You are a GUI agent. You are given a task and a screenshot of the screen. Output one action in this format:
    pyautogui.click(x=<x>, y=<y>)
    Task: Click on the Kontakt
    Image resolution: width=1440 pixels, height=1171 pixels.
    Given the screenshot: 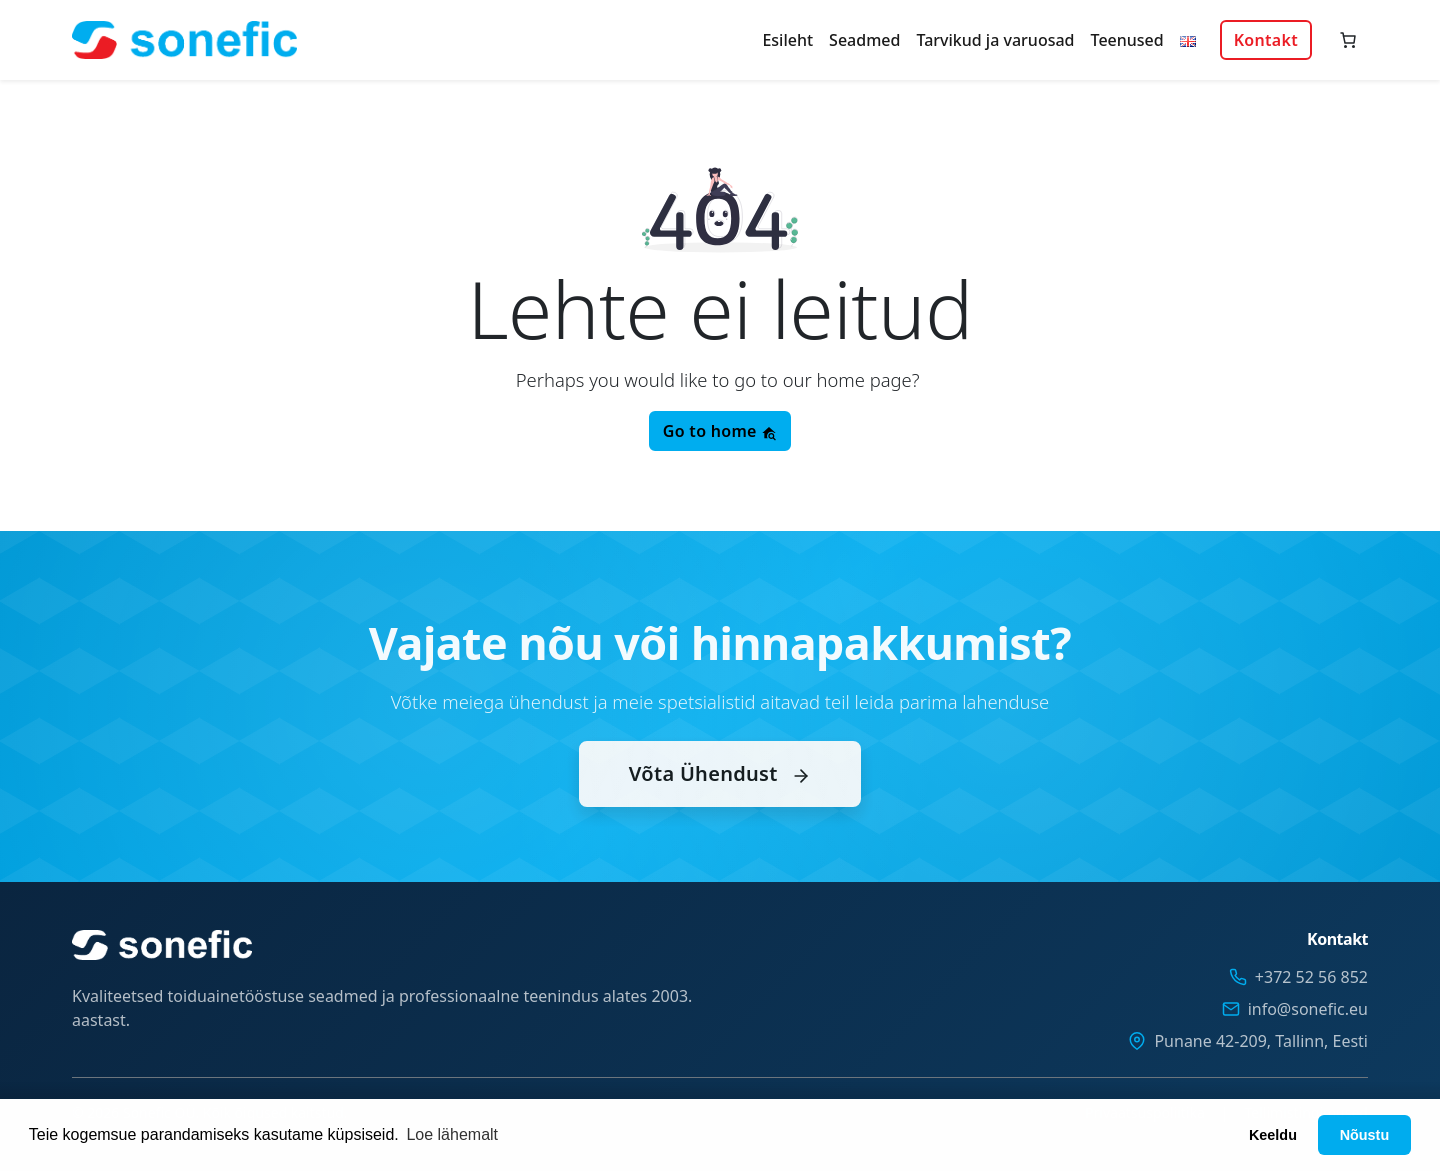 What is the action you would take?
    pyautogui.click(x=1266, y=40)
    